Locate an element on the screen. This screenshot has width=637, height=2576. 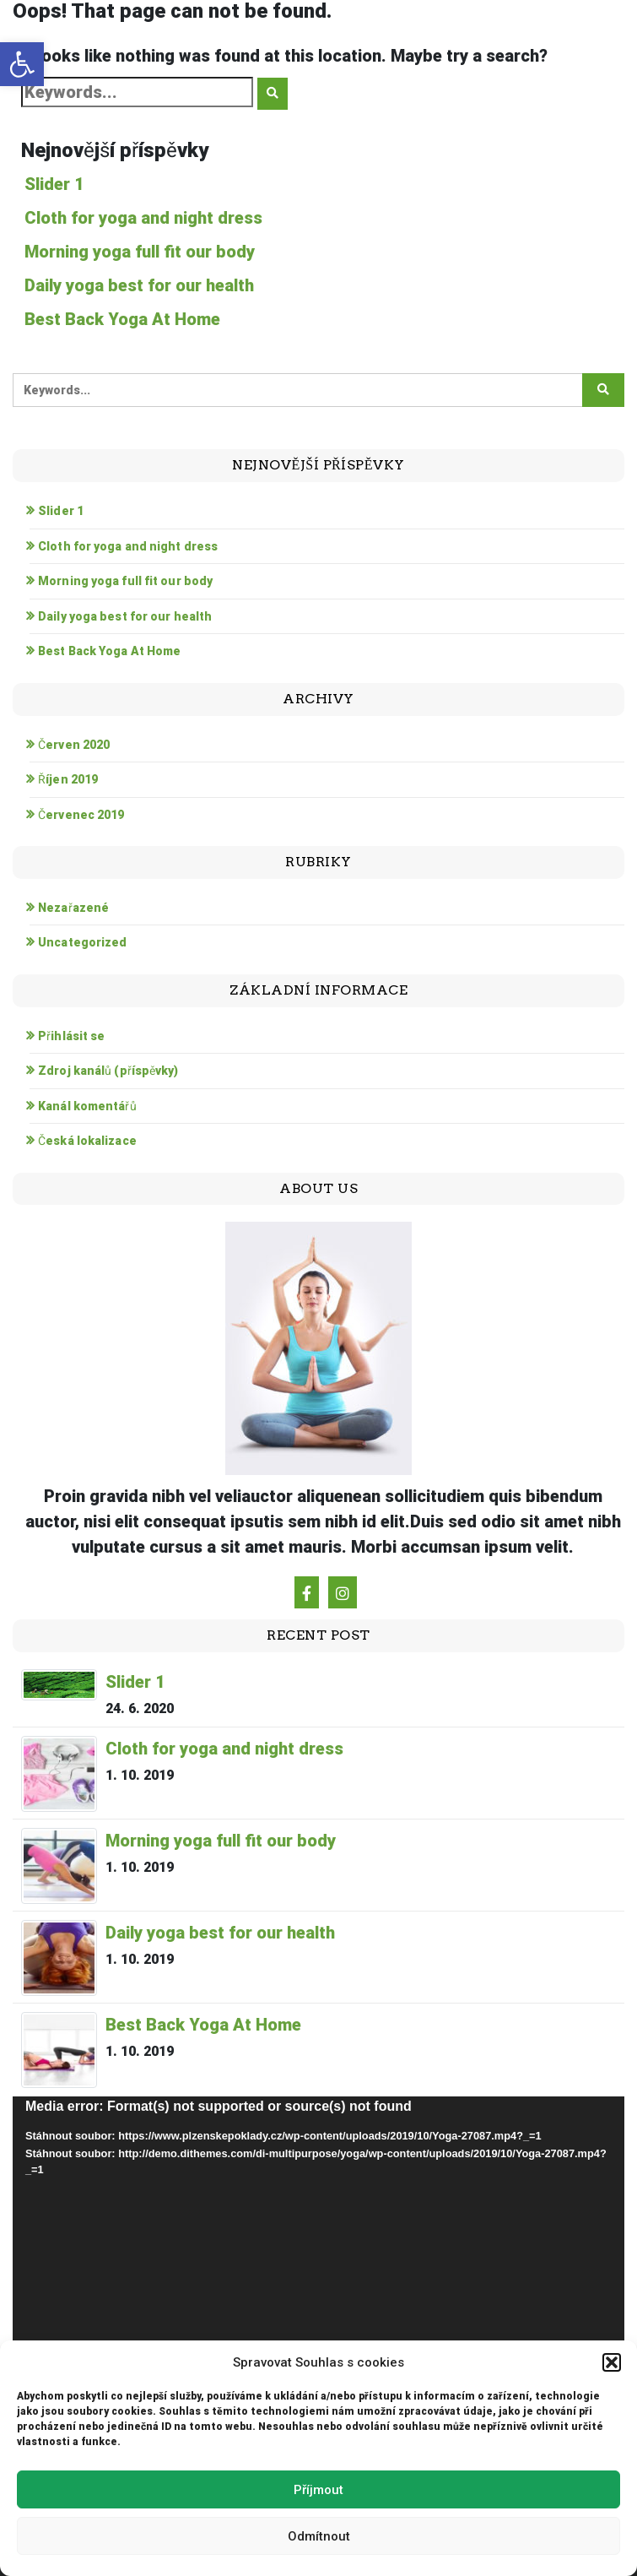
Červen 2020 is located at coordinates (74, 744).